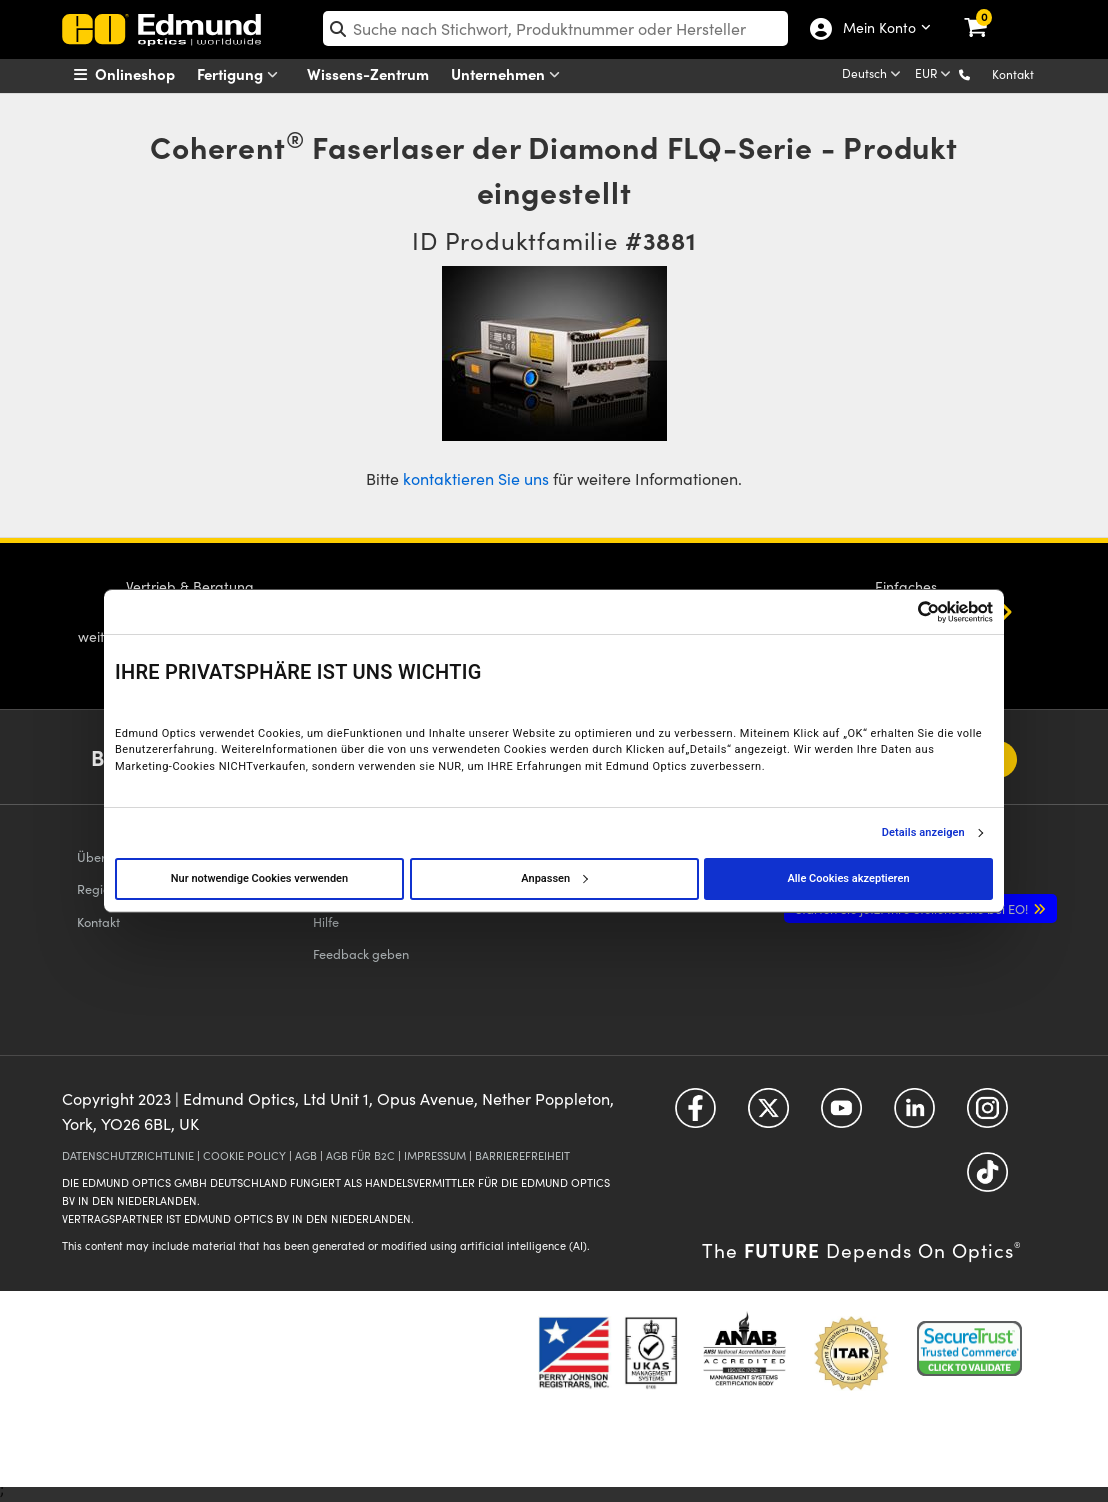 Image resolution: width=1108 pixels, height=1502 pixels. I want to click on Details anzeigen, so click(923, 833).